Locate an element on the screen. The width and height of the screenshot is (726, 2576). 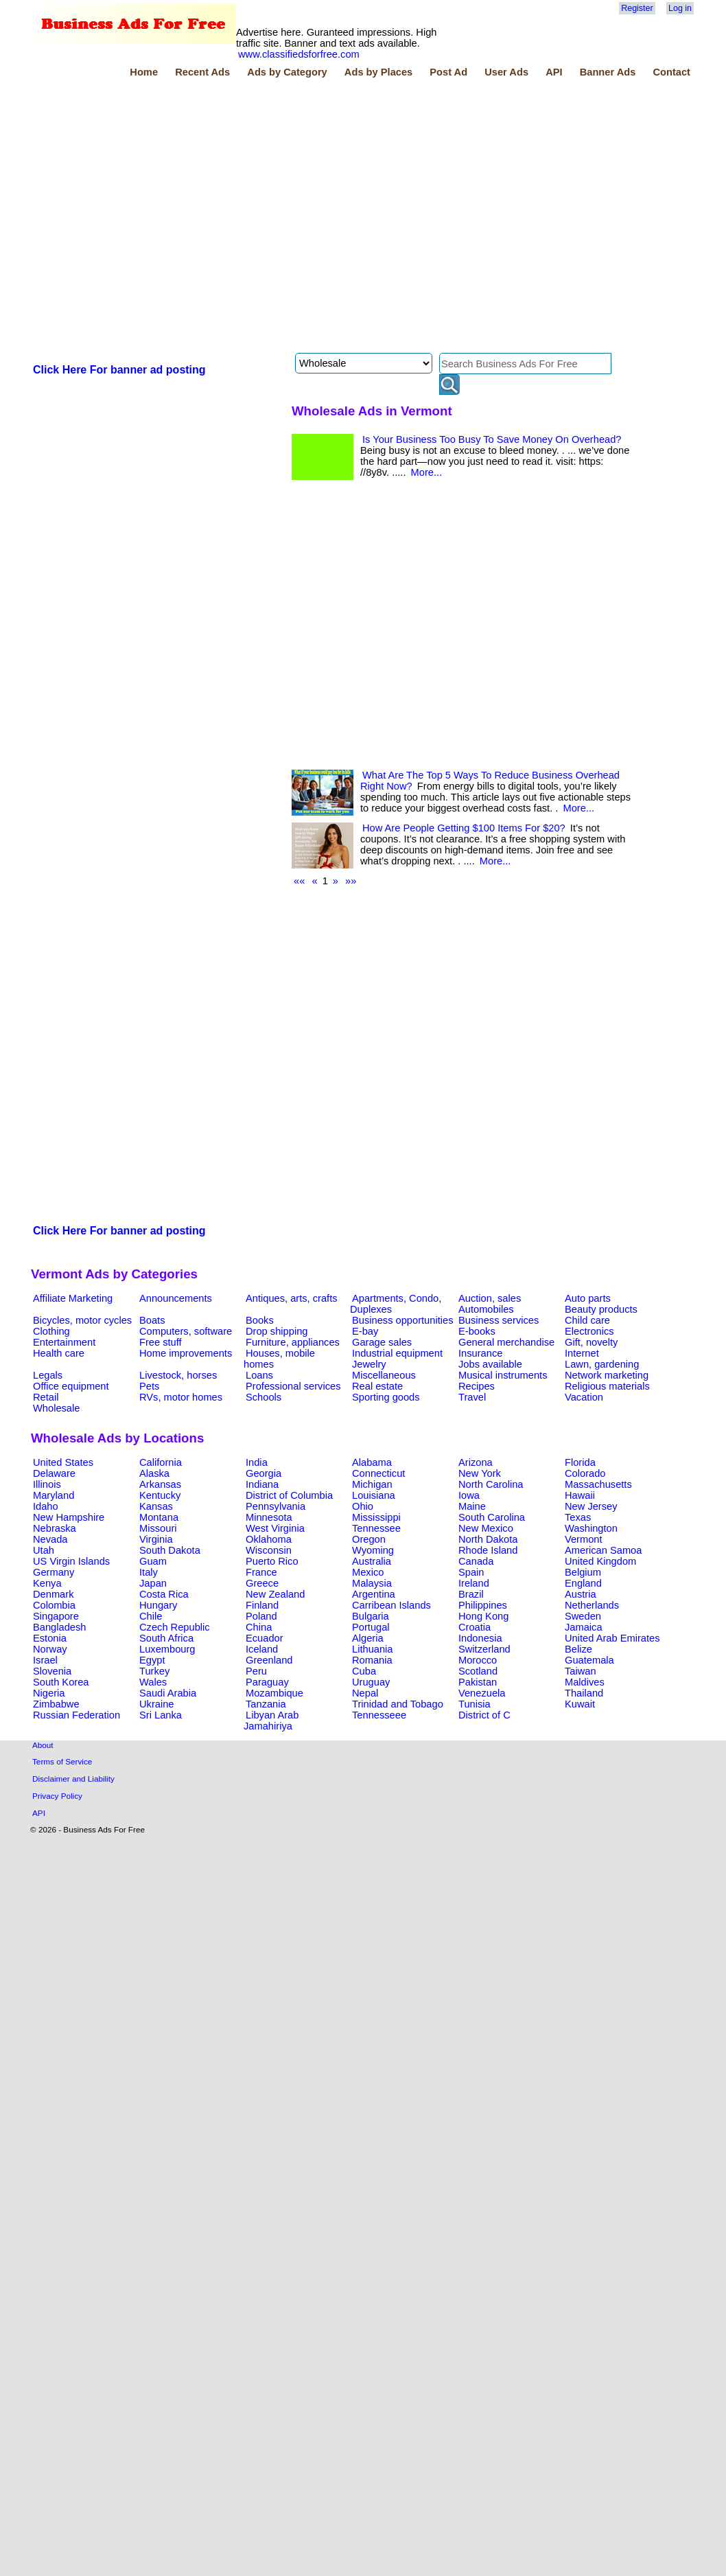
Home is located at coordinates (144, 72).